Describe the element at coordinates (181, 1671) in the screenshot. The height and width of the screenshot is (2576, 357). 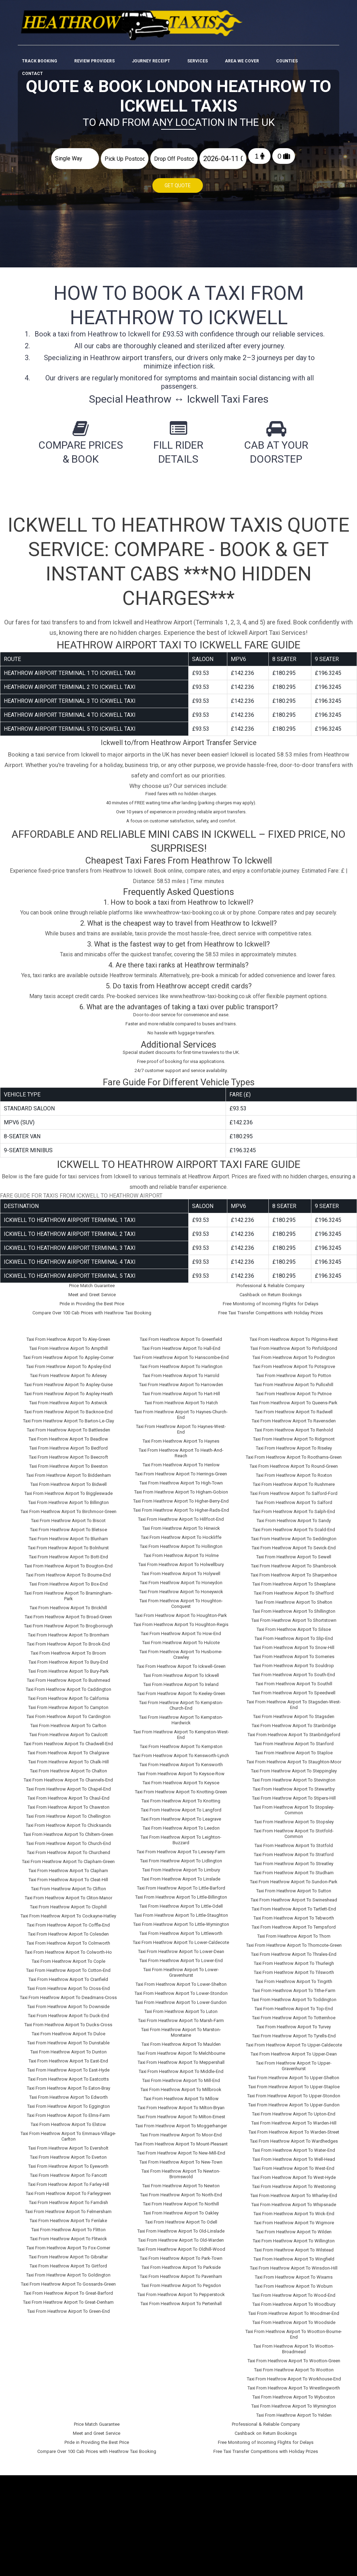
I see `Taxi From Heathrow Airport To Ickwell` at that location.